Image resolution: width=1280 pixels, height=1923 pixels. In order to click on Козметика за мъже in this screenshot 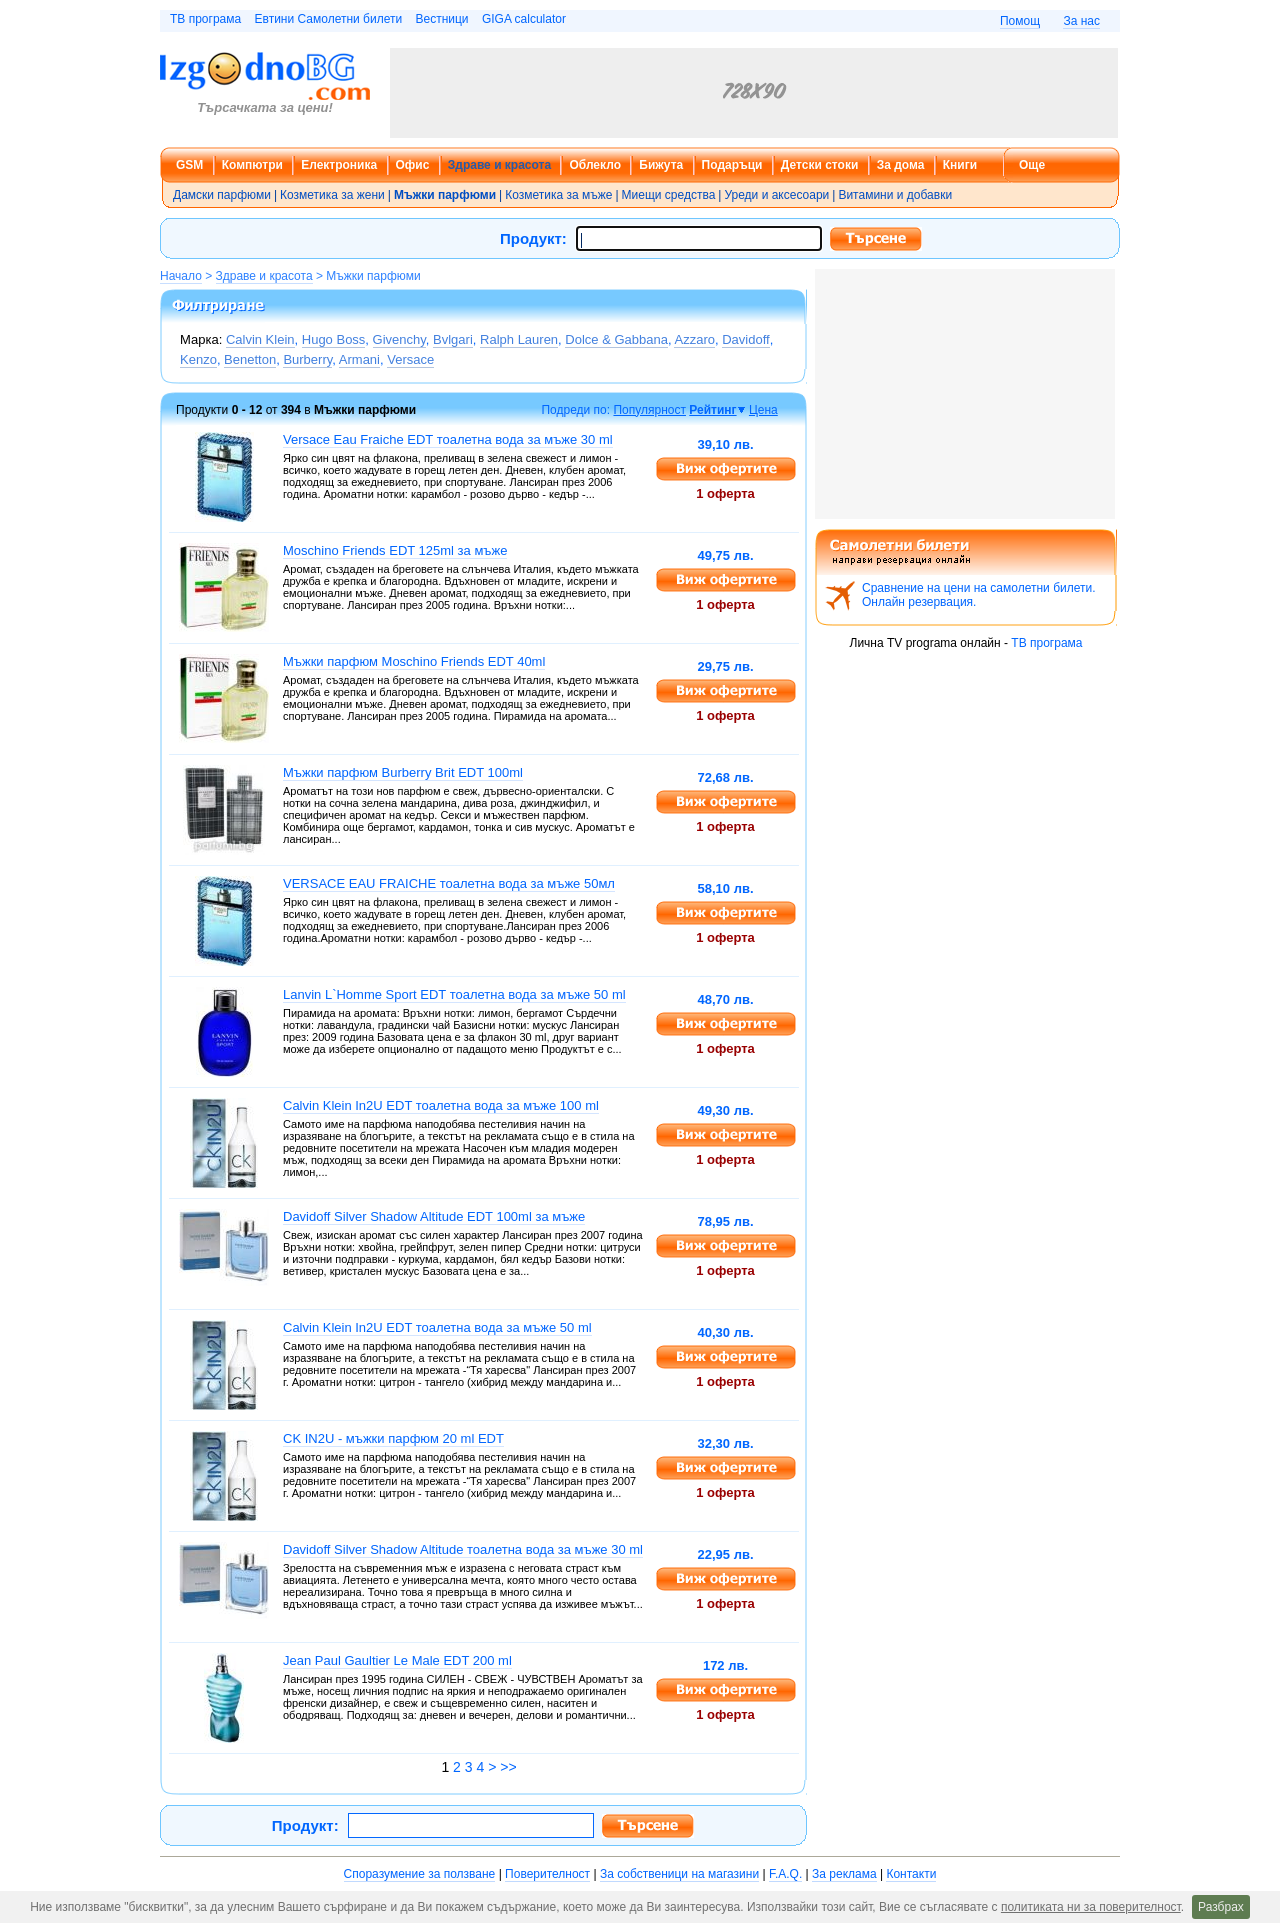, I will do `click(558, 195)`.